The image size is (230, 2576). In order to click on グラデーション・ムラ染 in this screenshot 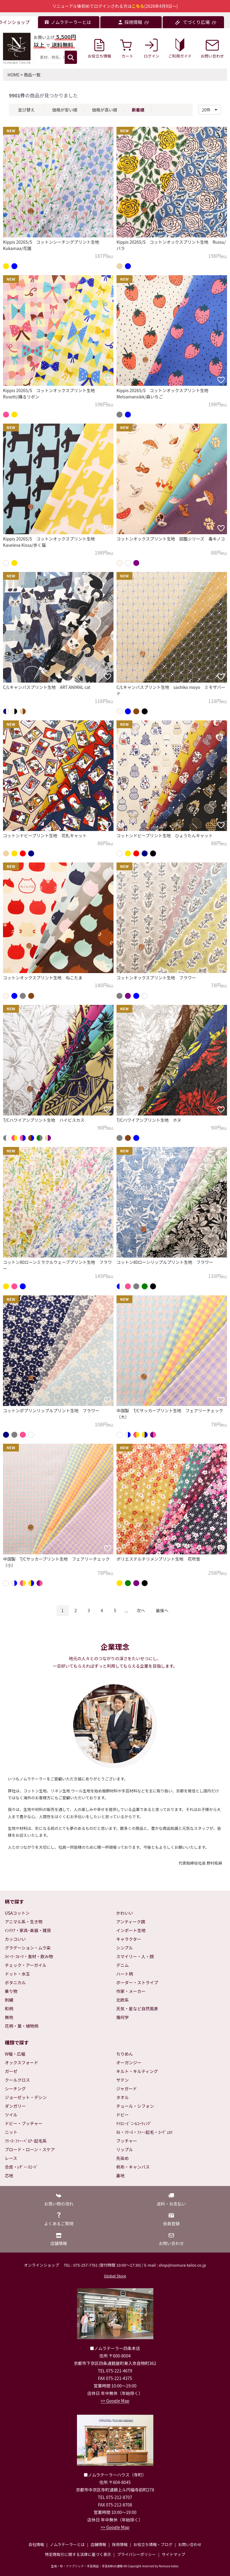, I will do `click(28, 1948)`.